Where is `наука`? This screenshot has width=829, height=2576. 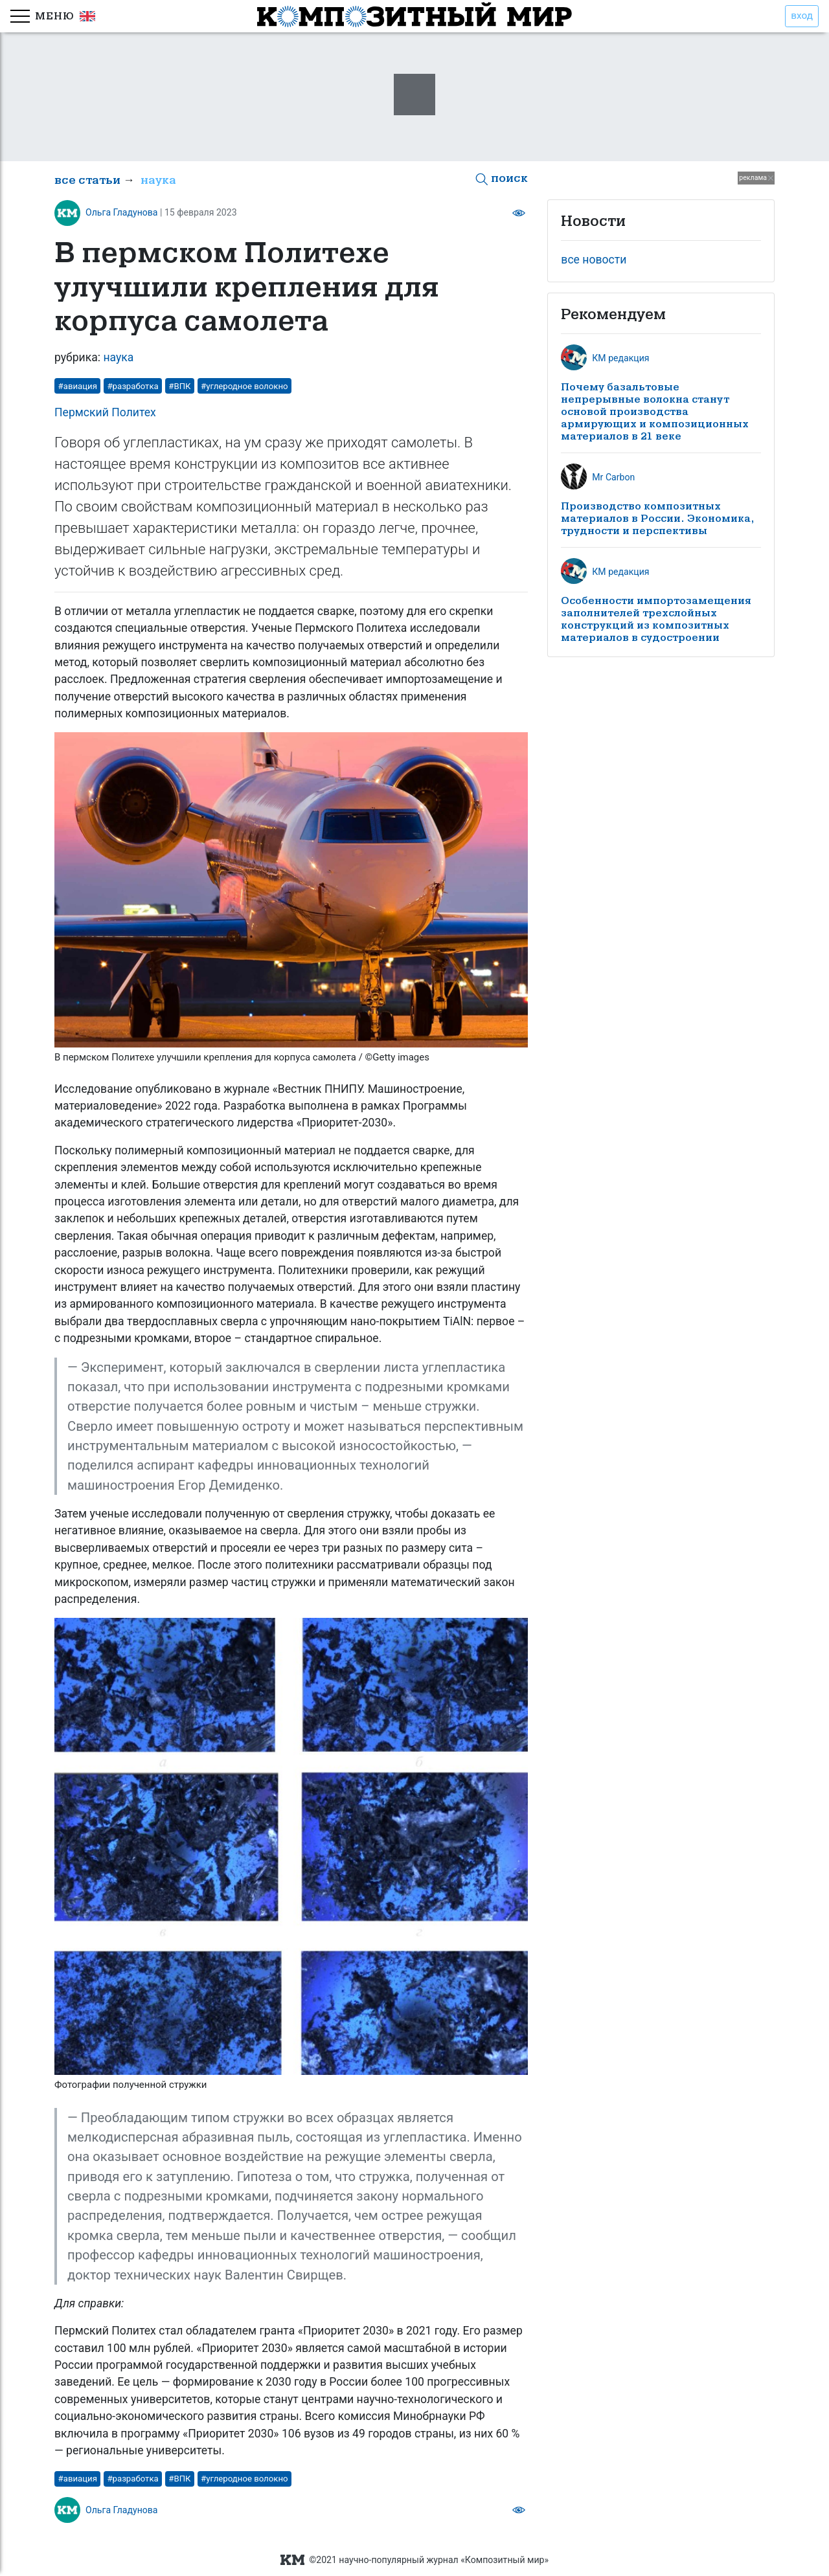
наука is located at coordinates (158, 180).